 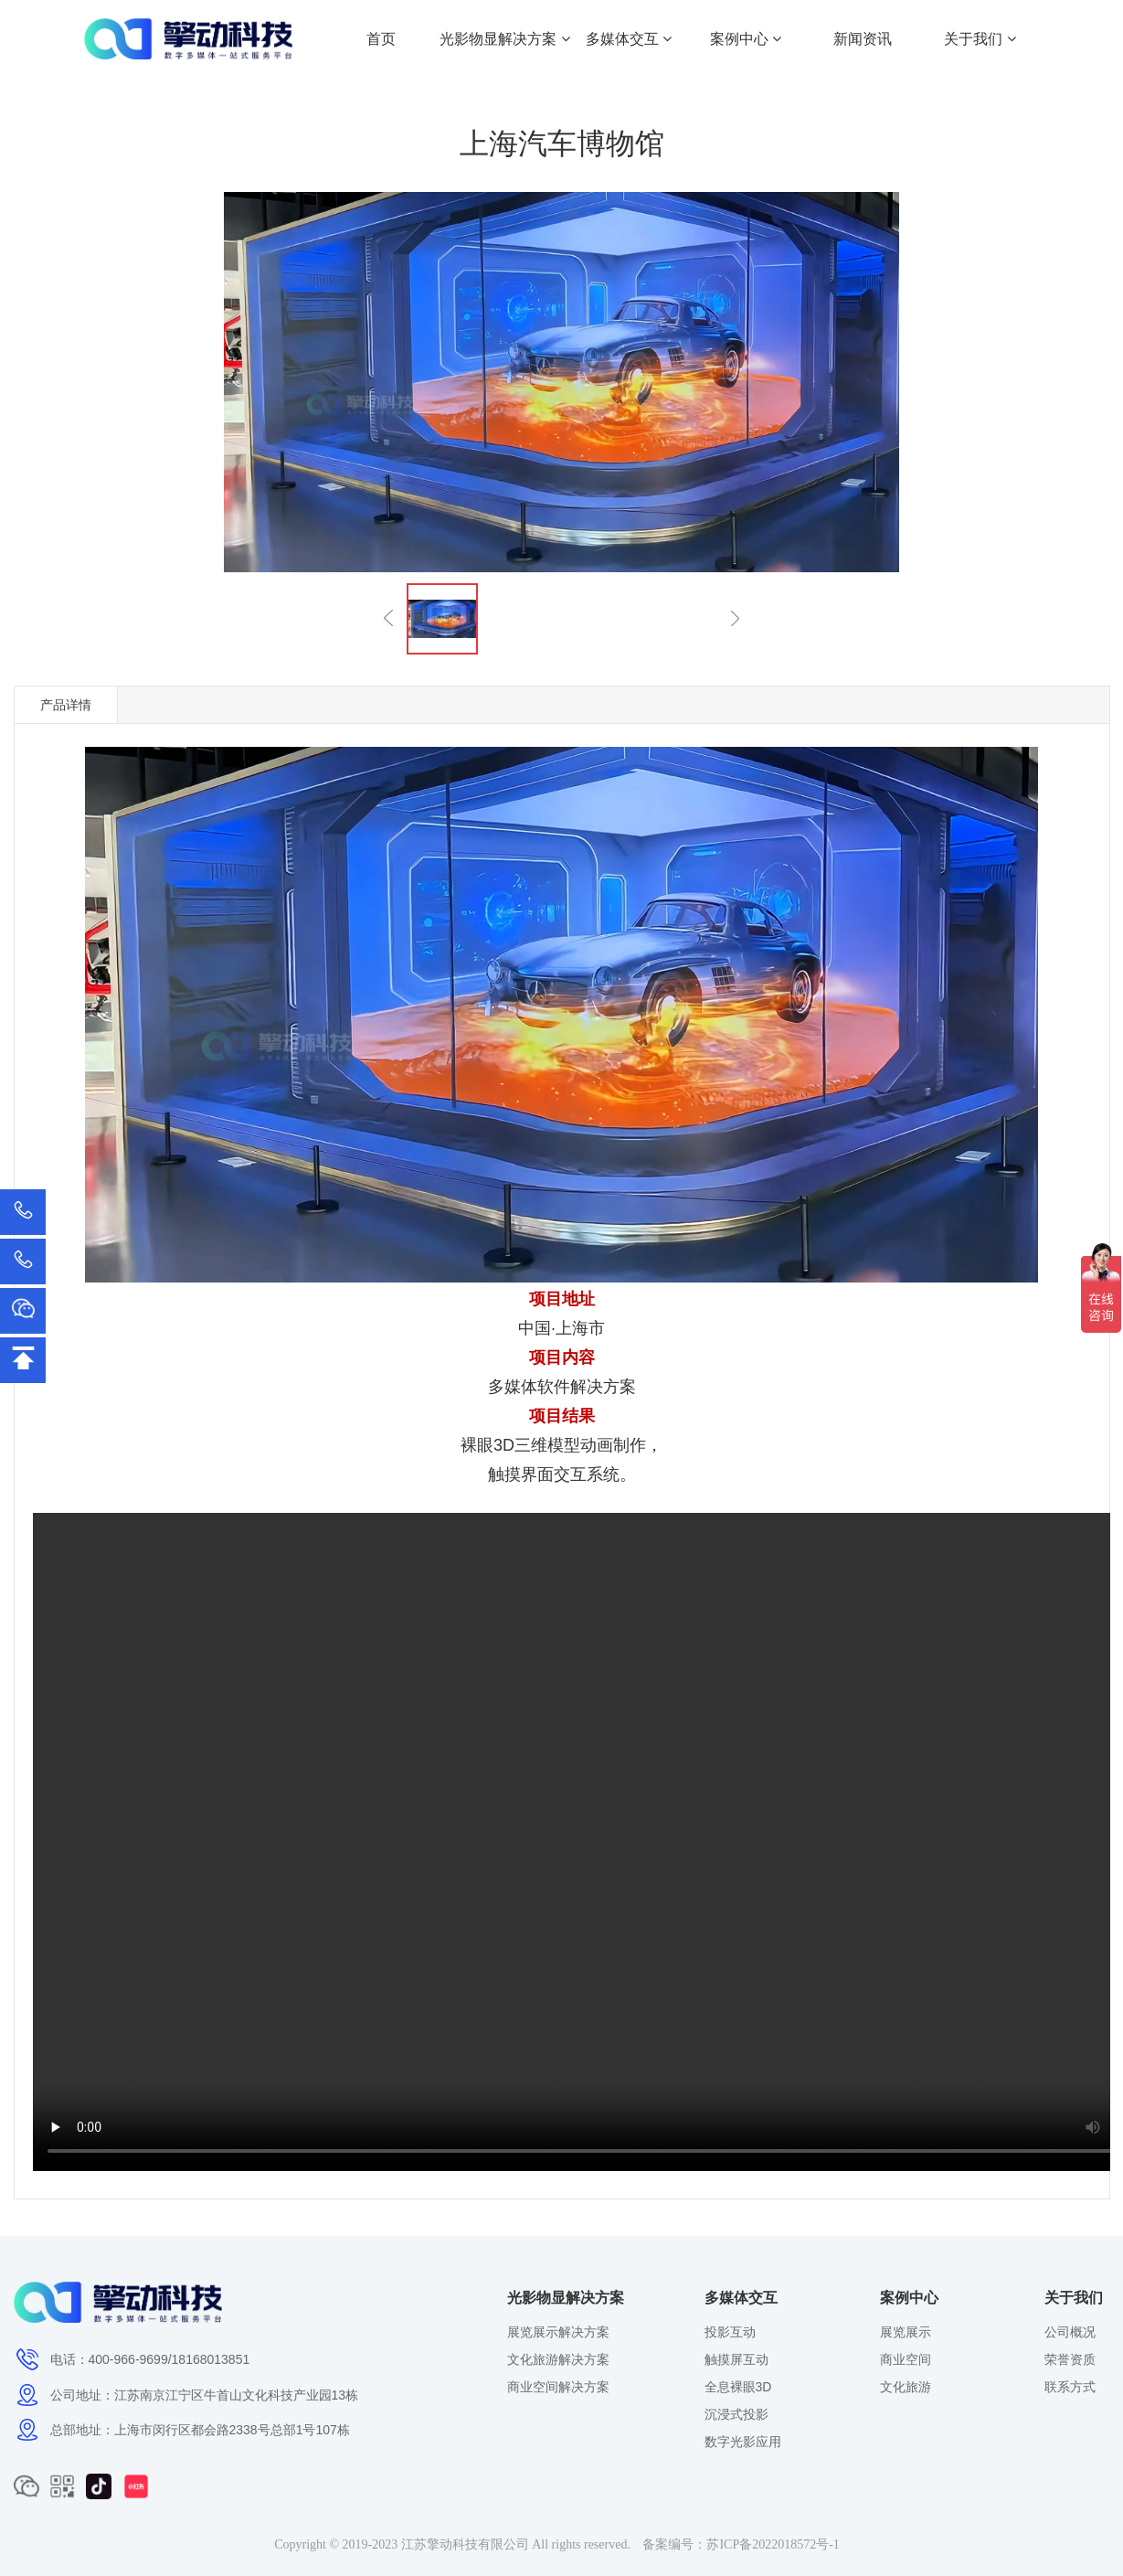 I want to click on 数字光影应用, so click(x=743, y=2441).